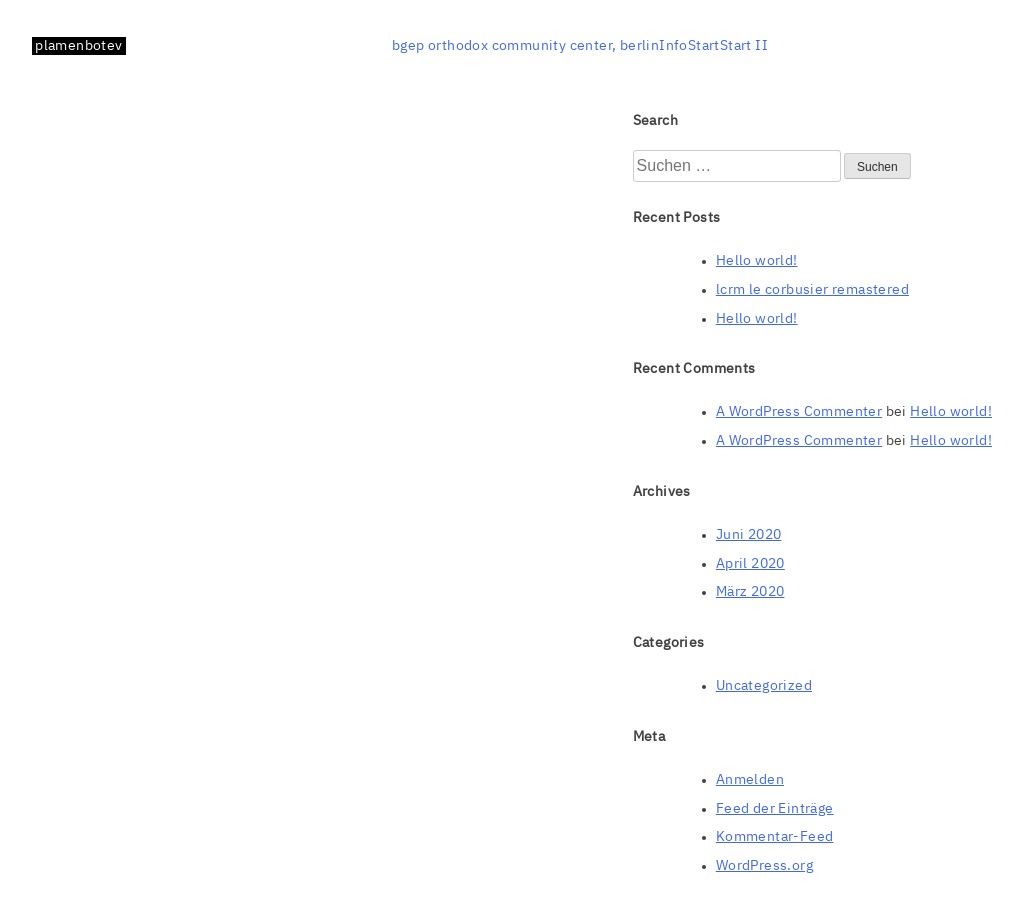 This screenshot has width=1024, height=924. What do you see at coordinates (78, 46) in the screenshot?
I see `plamenbotev` at bounding box center [78, 46].